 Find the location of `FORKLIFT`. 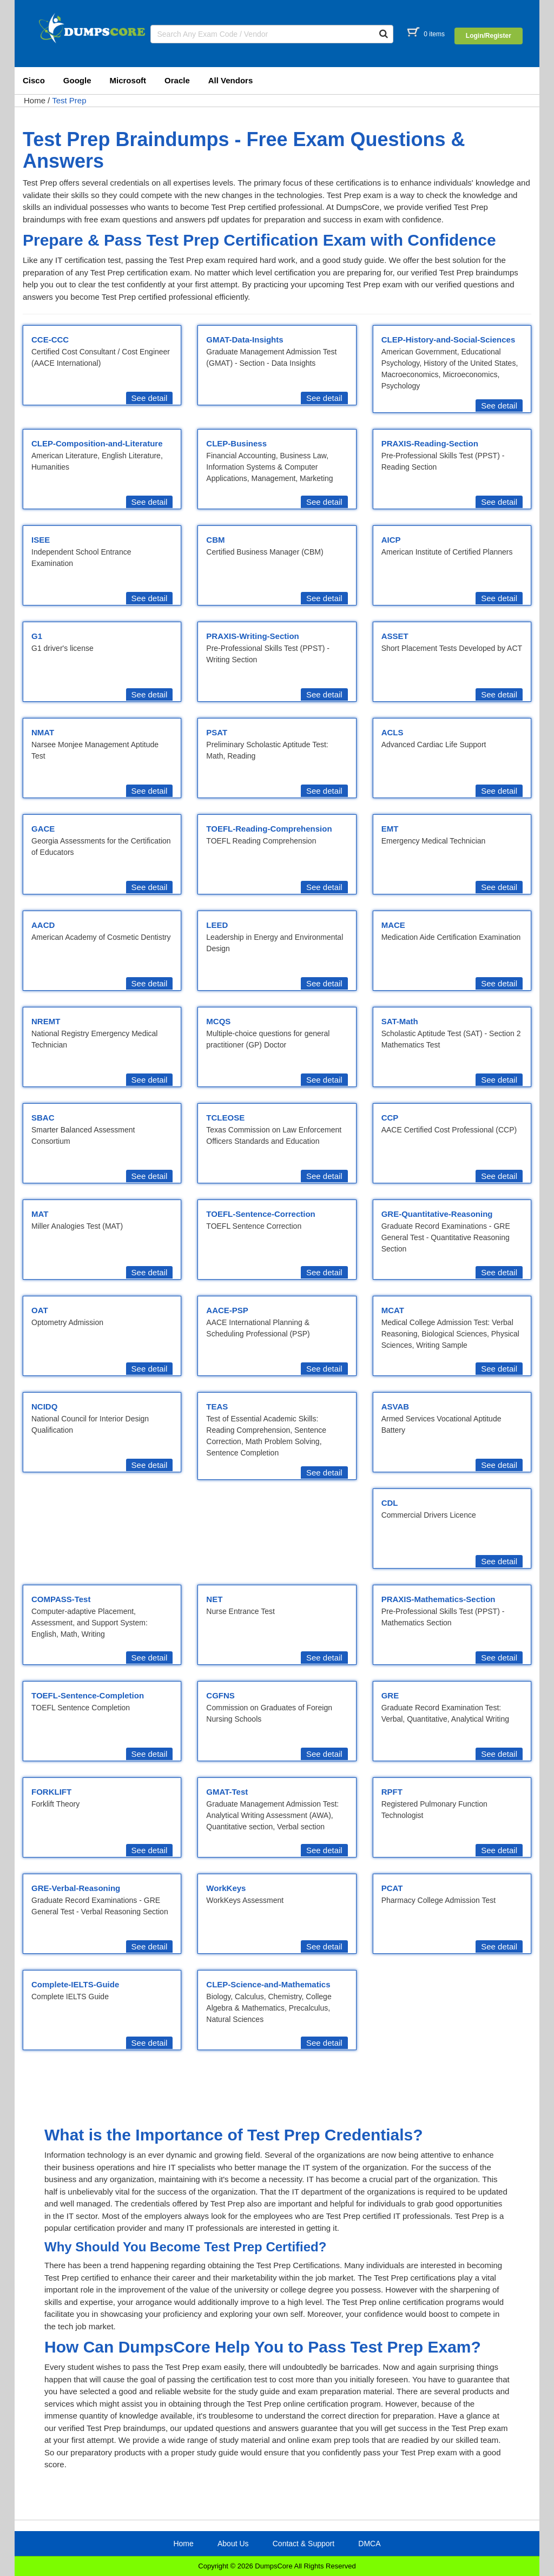

FORKLIFT is located at coordinates (51, 1791).